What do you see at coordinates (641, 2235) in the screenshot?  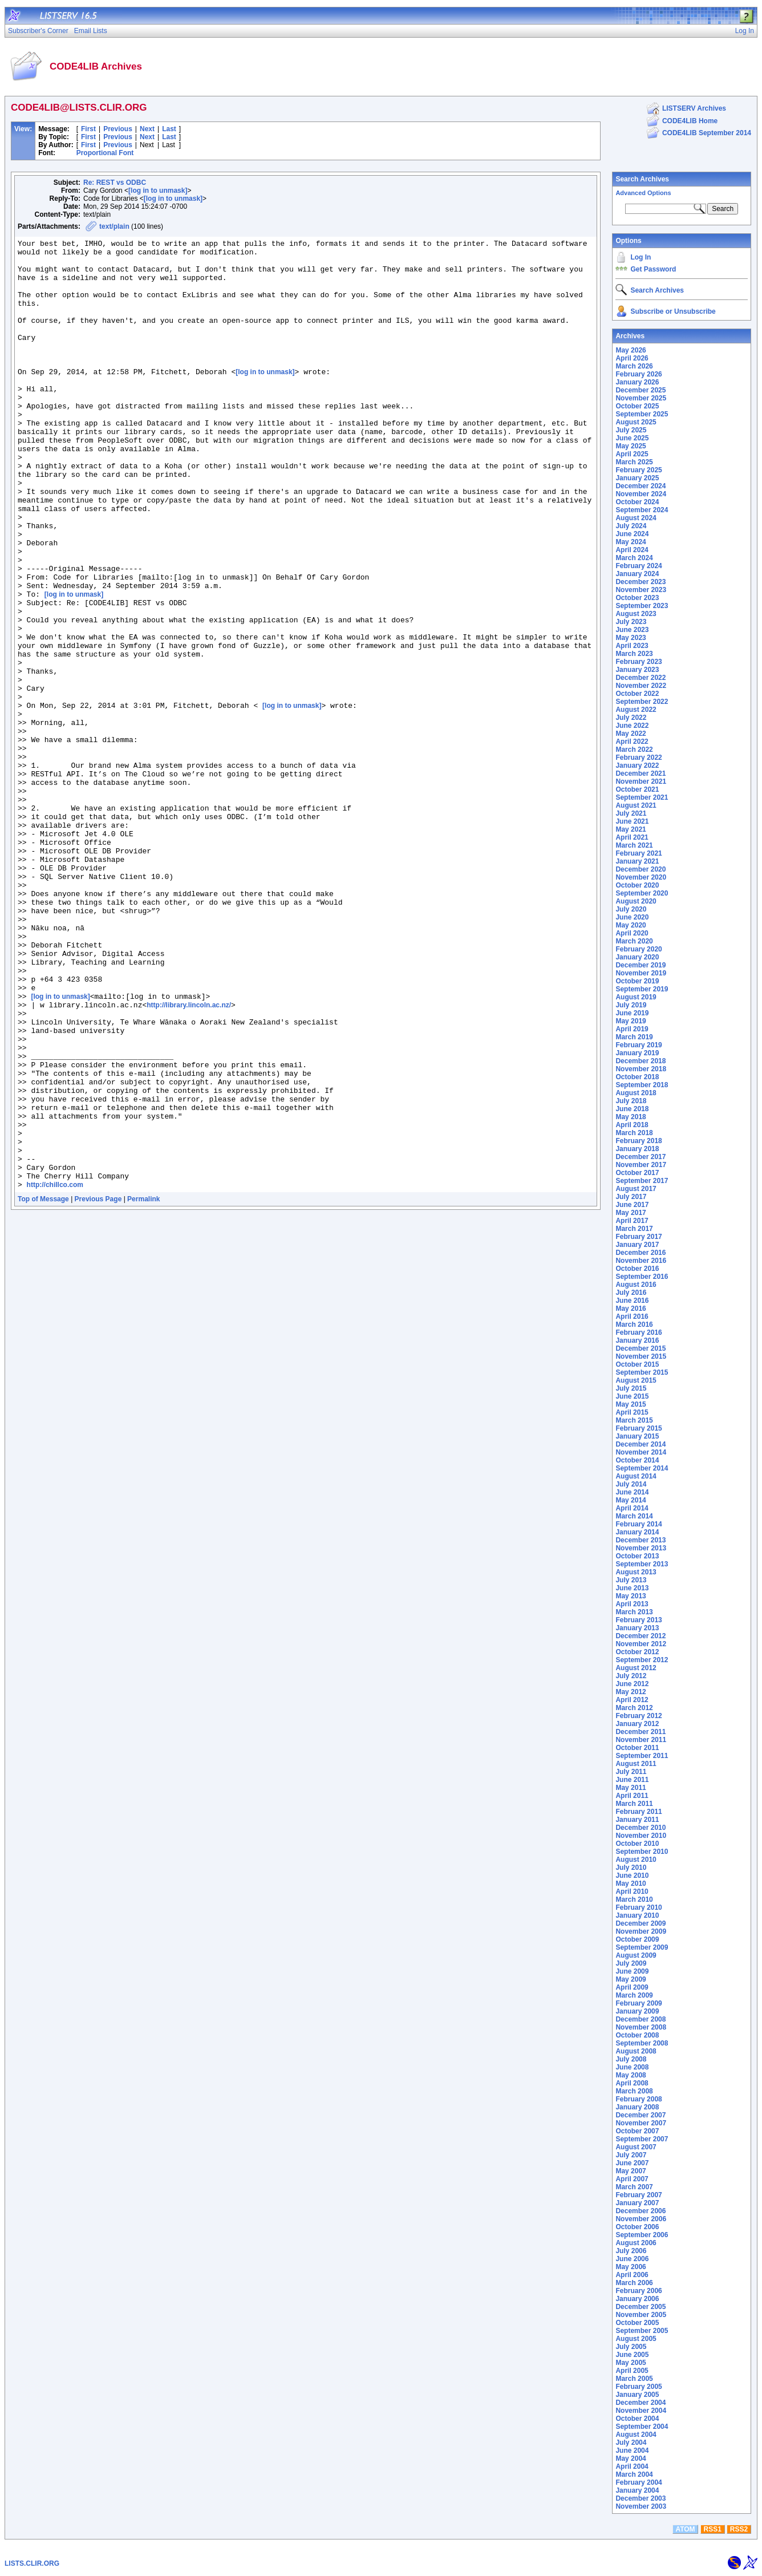 I see `September 2006` at bounding box center [641, 2235].